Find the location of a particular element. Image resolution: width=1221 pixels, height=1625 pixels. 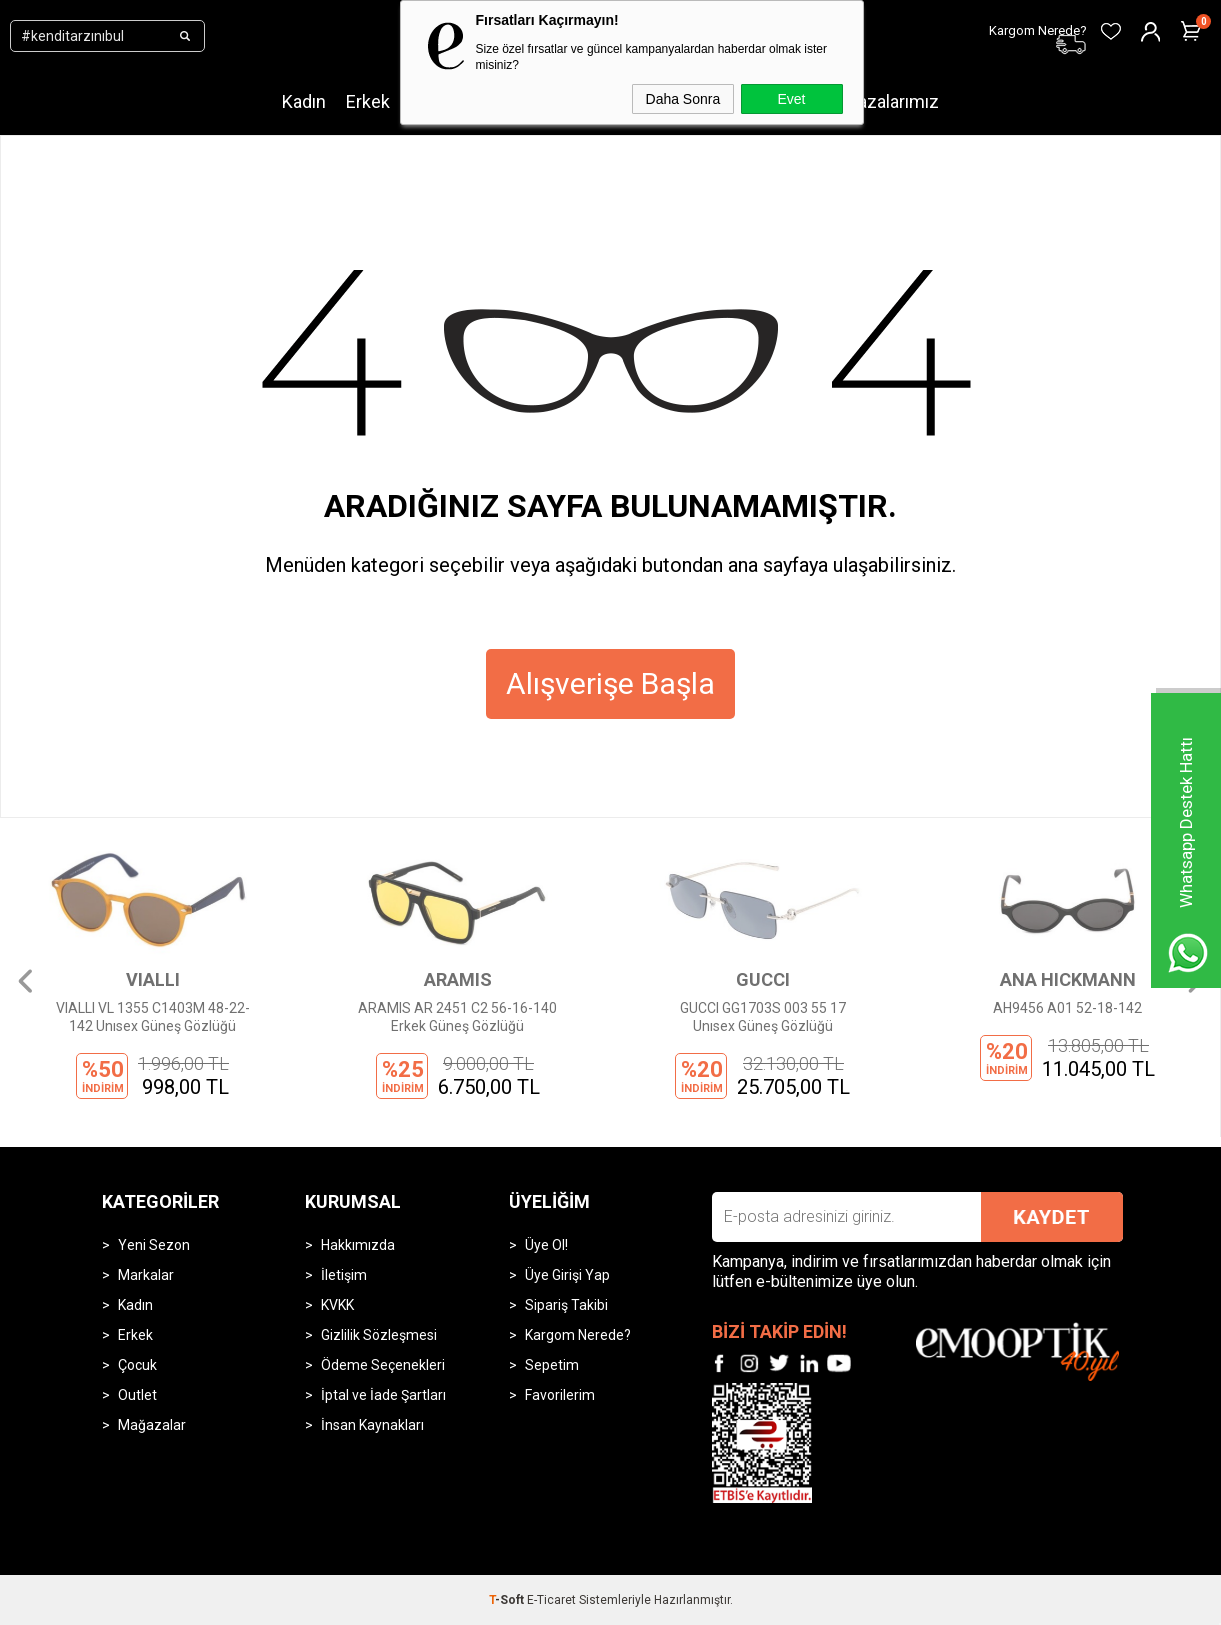

VIALLI VL 1355 C1403M 48-22-142 Unısex Güneş Gözlüğü is located at coordinates (153, 1017).